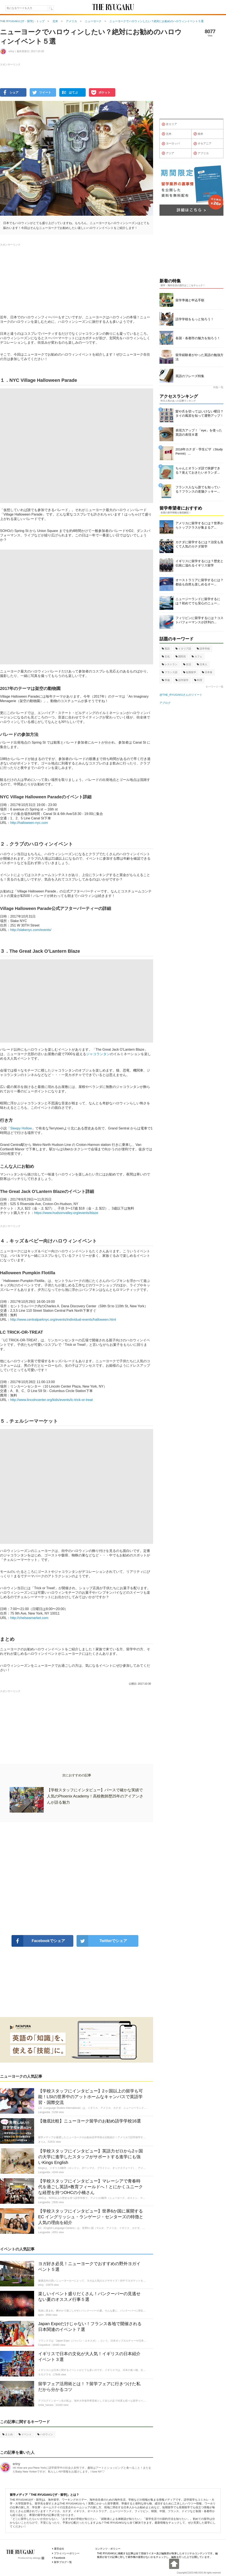 The width and height of the screenshot is (226, 2576). Describe the element at coordinates (166, 680) in the screenshot. I see `準備` at that location.